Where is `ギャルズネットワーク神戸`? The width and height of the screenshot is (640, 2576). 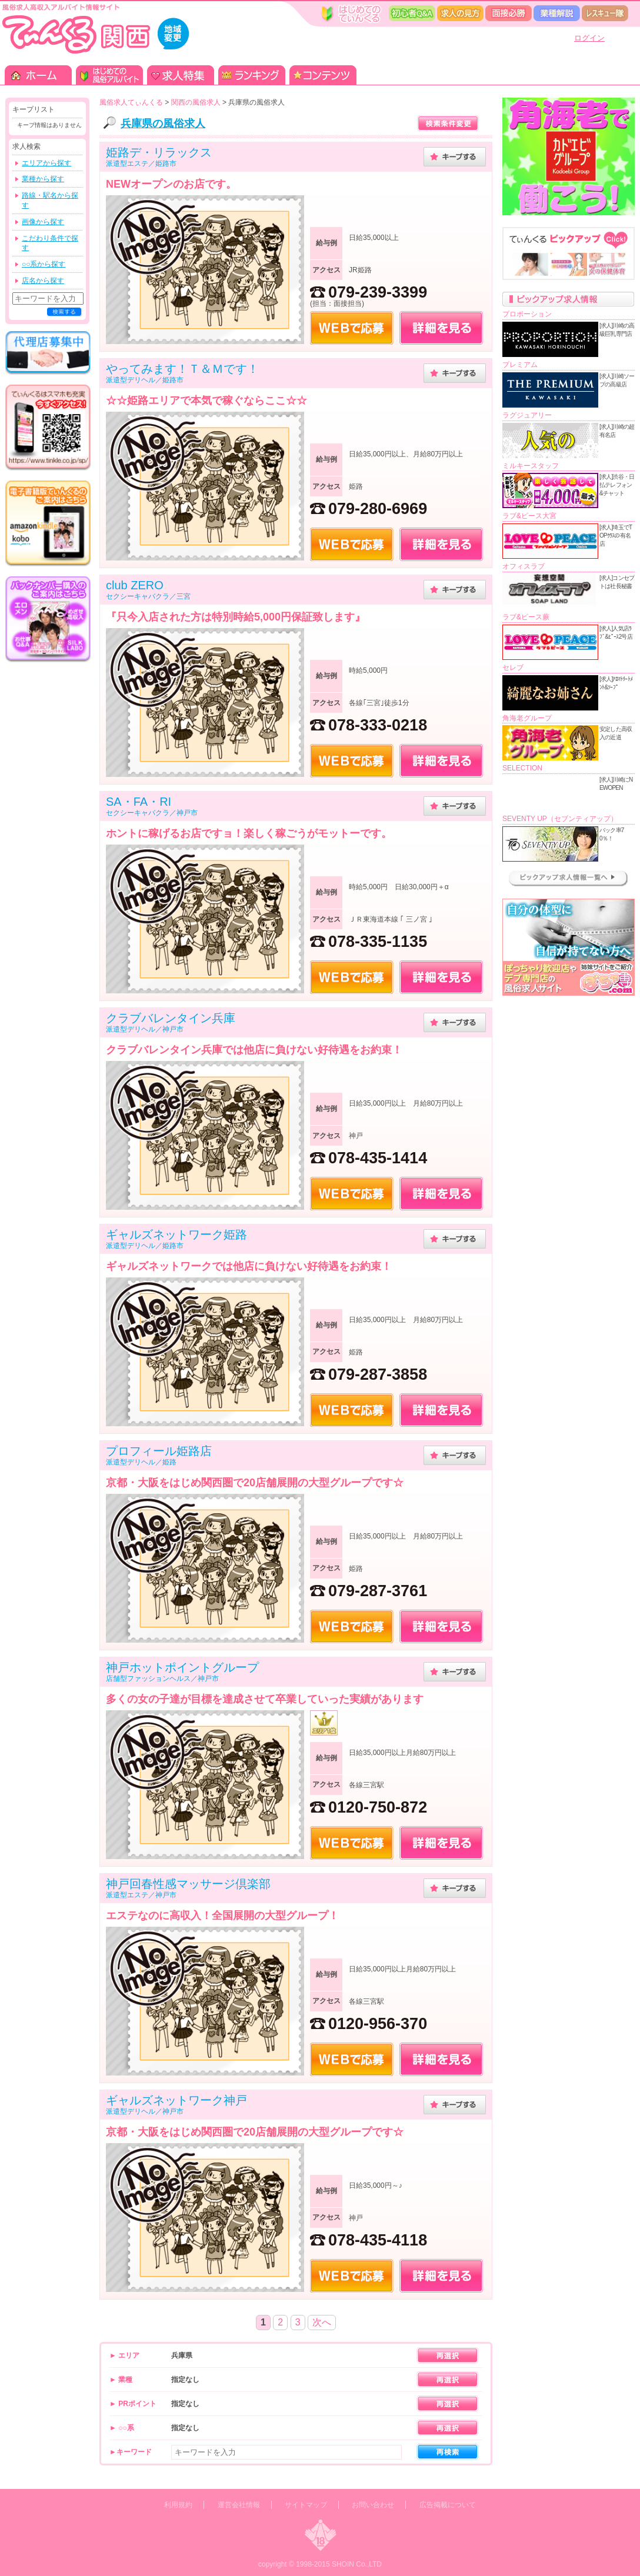 ギャルズネットワーク神戸 is located at coordinates (176, 2100).